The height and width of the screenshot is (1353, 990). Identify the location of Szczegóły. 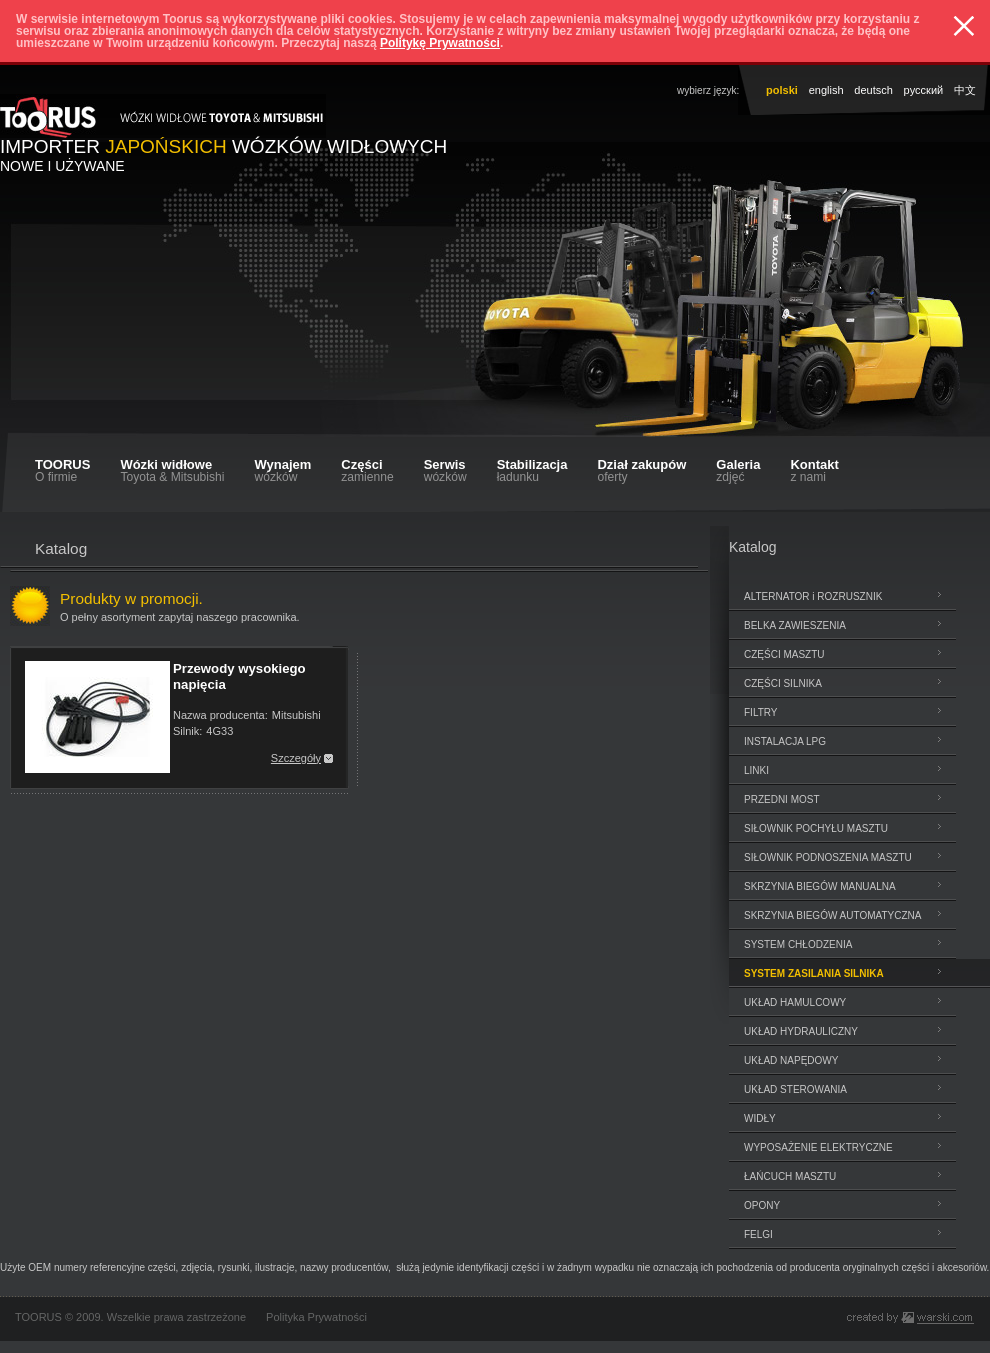
(296, 758).